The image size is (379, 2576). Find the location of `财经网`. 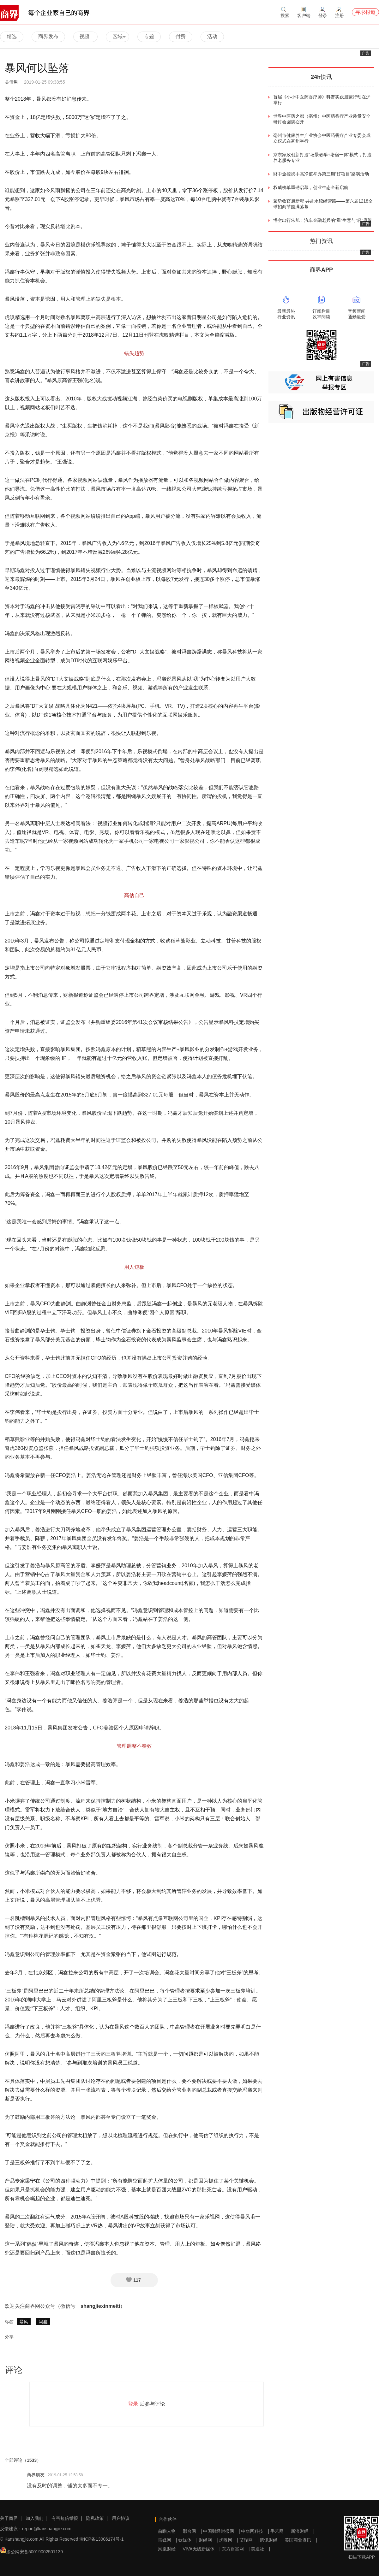

财经网 is located at coordinates (205, 2540).